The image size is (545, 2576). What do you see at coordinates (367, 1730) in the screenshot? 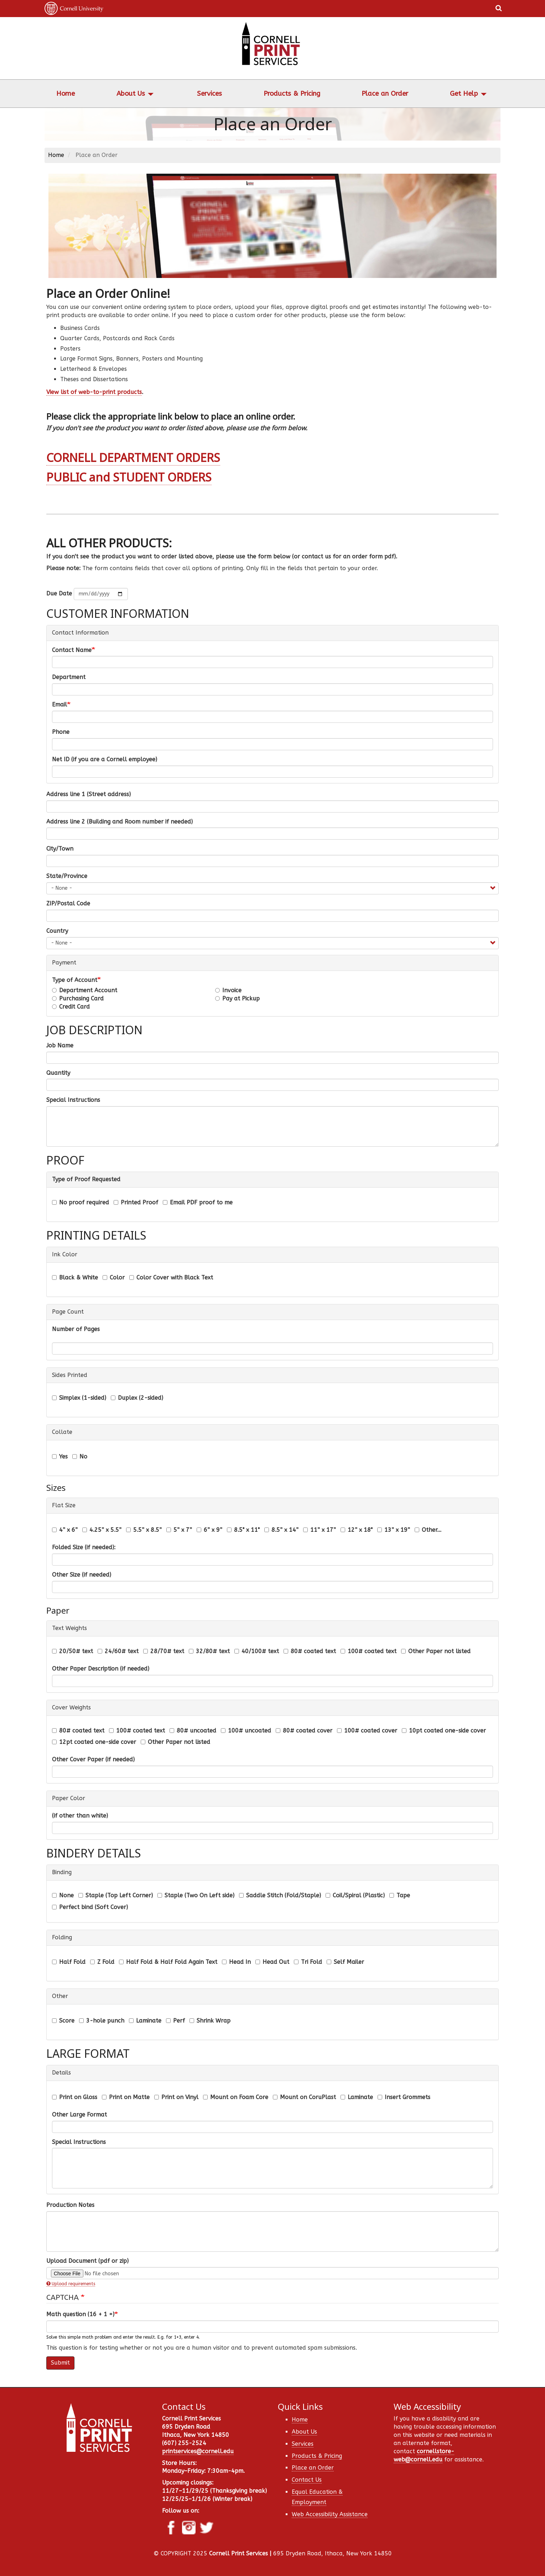
I see `100# coated cover` at bounding box center [367, 1730].